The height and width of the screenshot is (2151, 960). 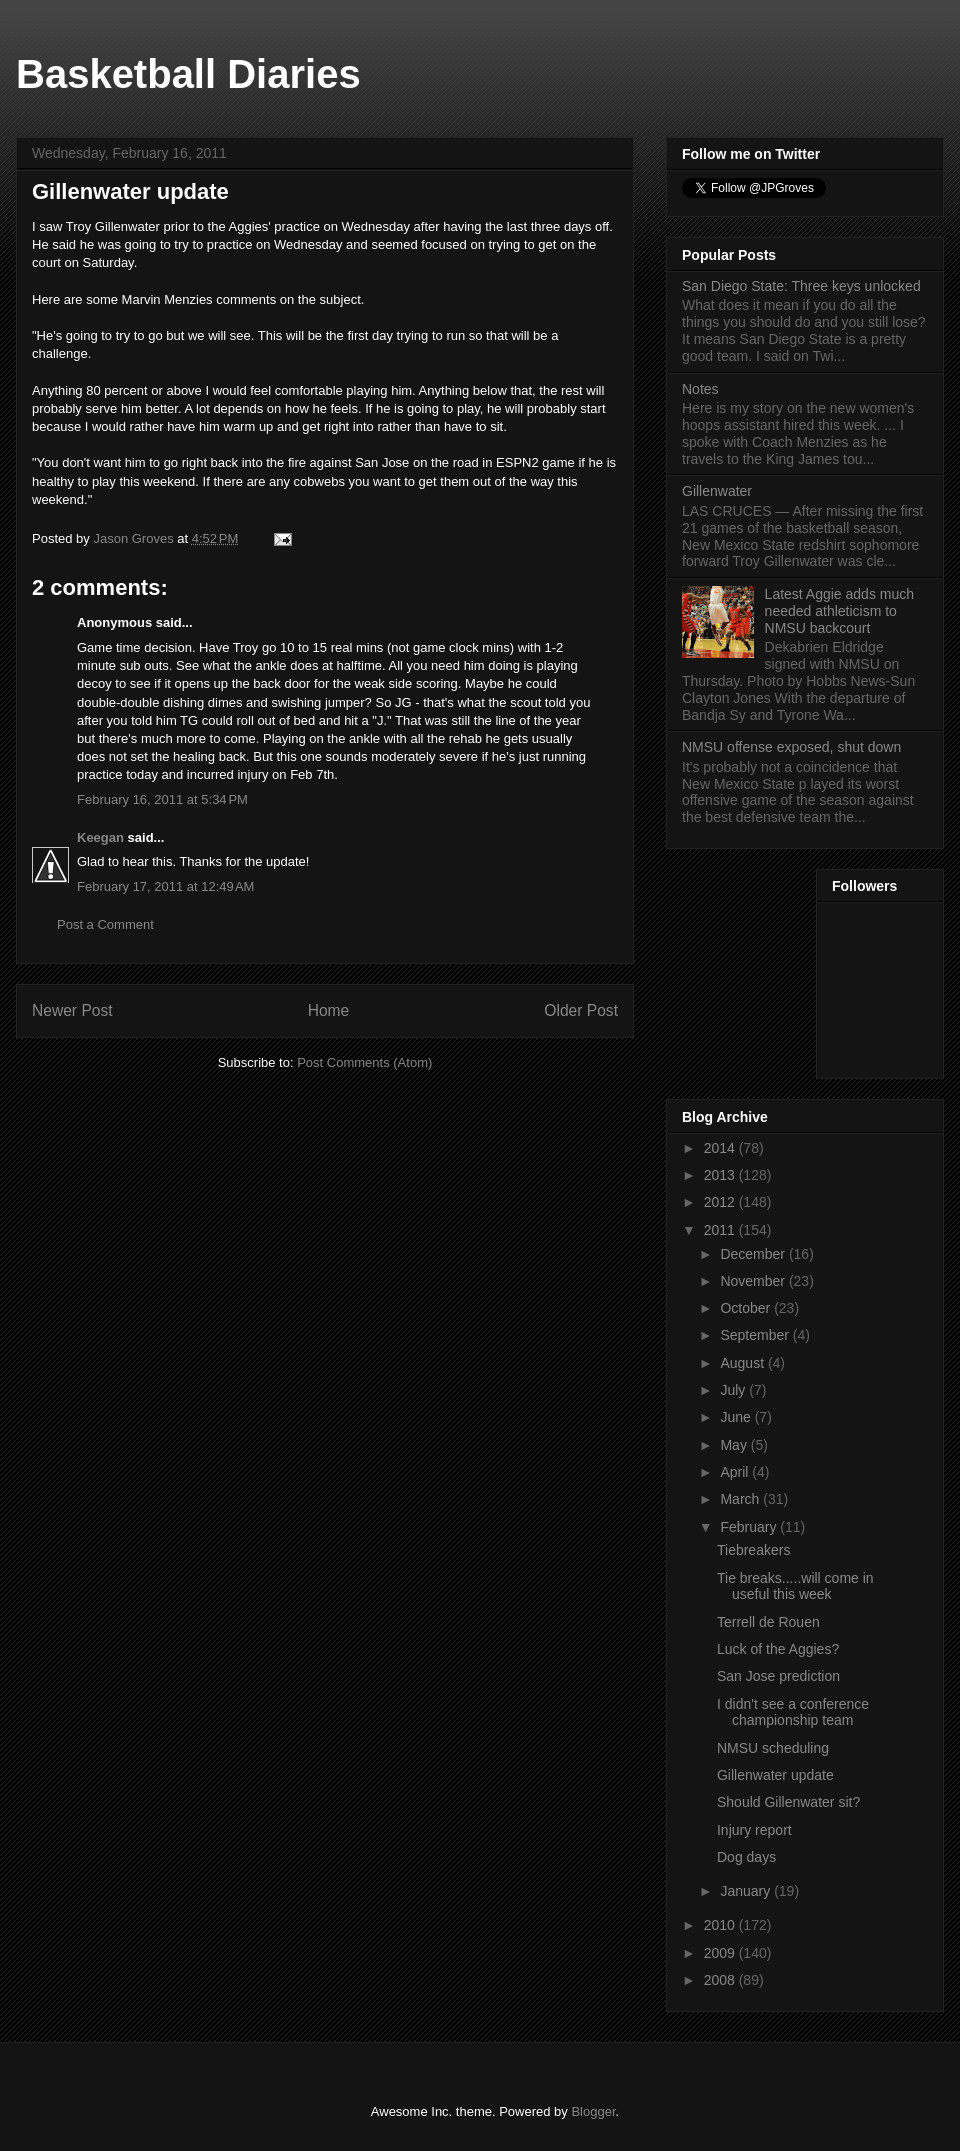 I want to click on 2008, so click(x=721, y=1980).